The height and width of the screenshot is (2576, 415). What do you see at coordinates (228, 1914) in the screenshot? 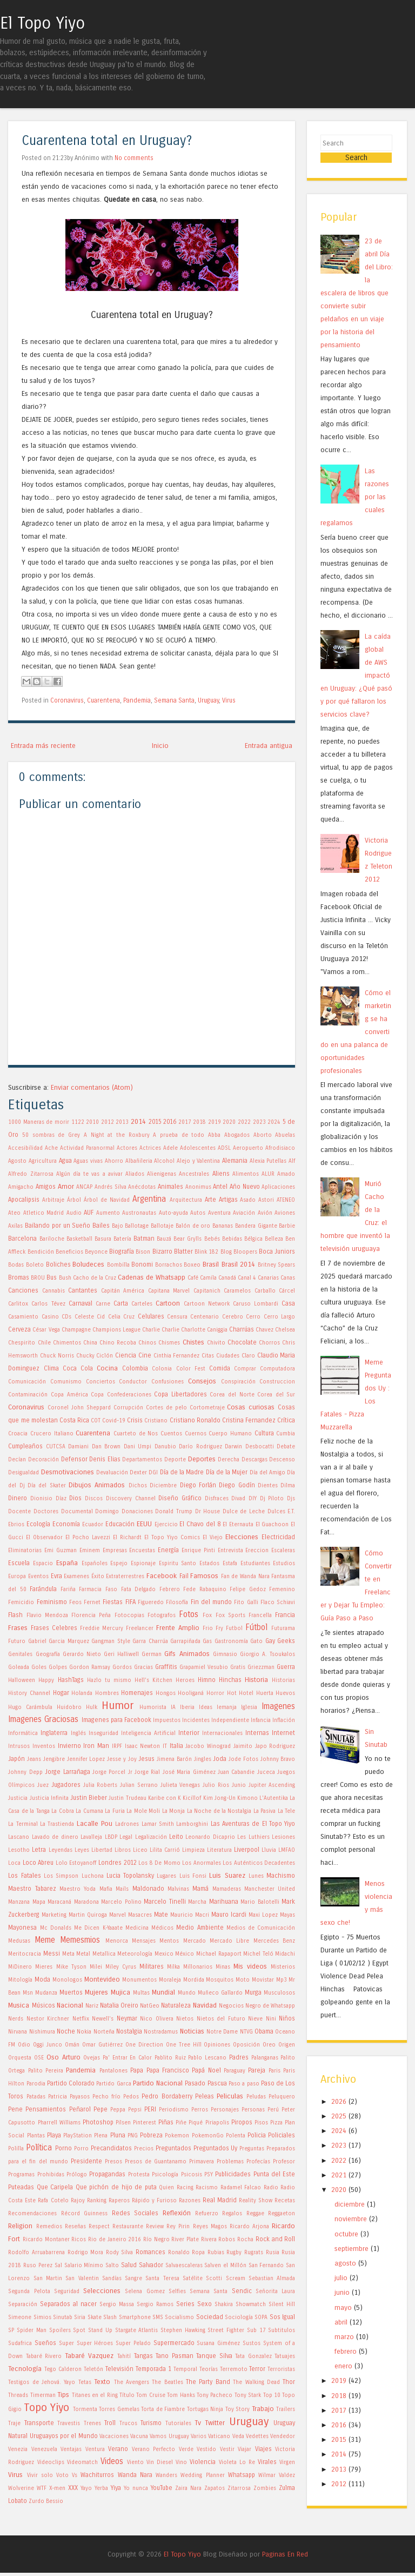
I see `Mauro Icardi` at bounding box center [228, 1914].